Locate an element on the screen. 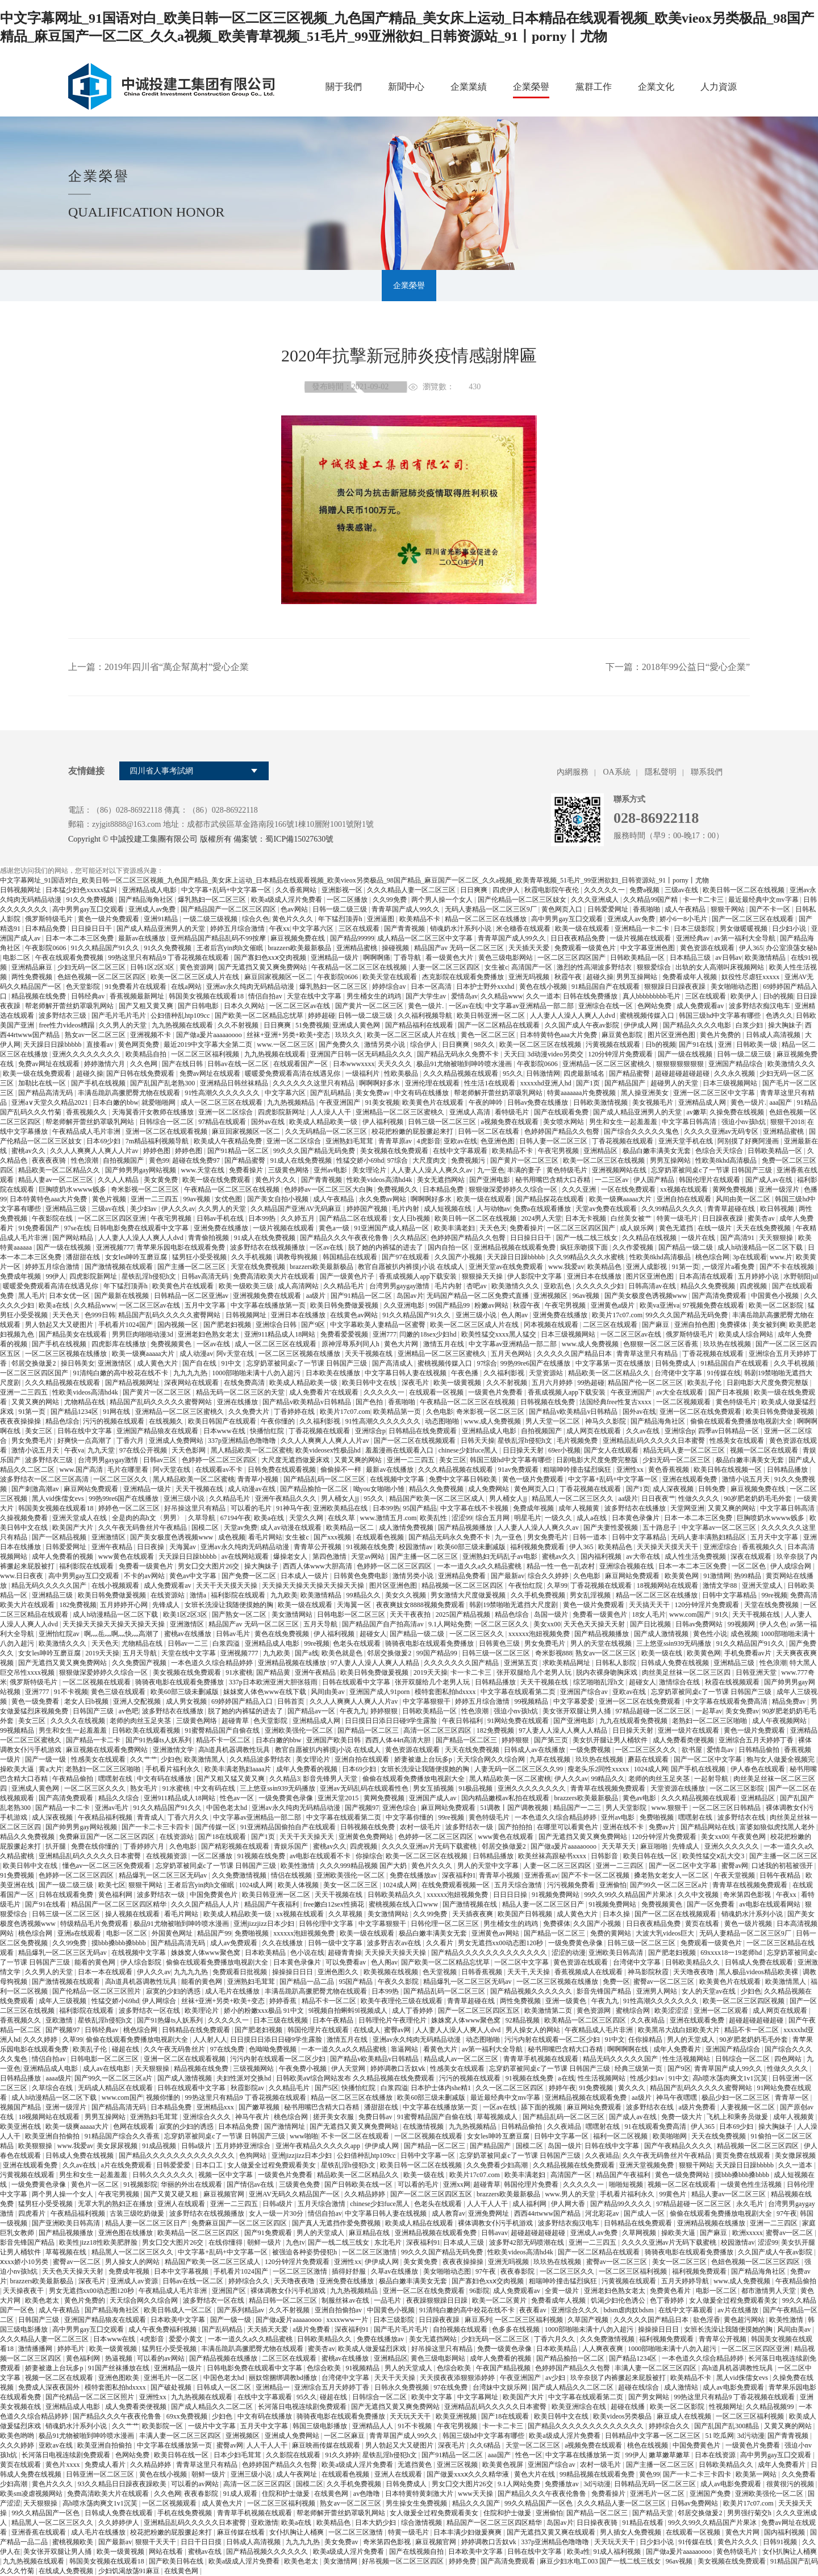 The height and width of the screenshot is (2576, 818). 台湾佬中文字幕 is located at coordinates (679, 1373).